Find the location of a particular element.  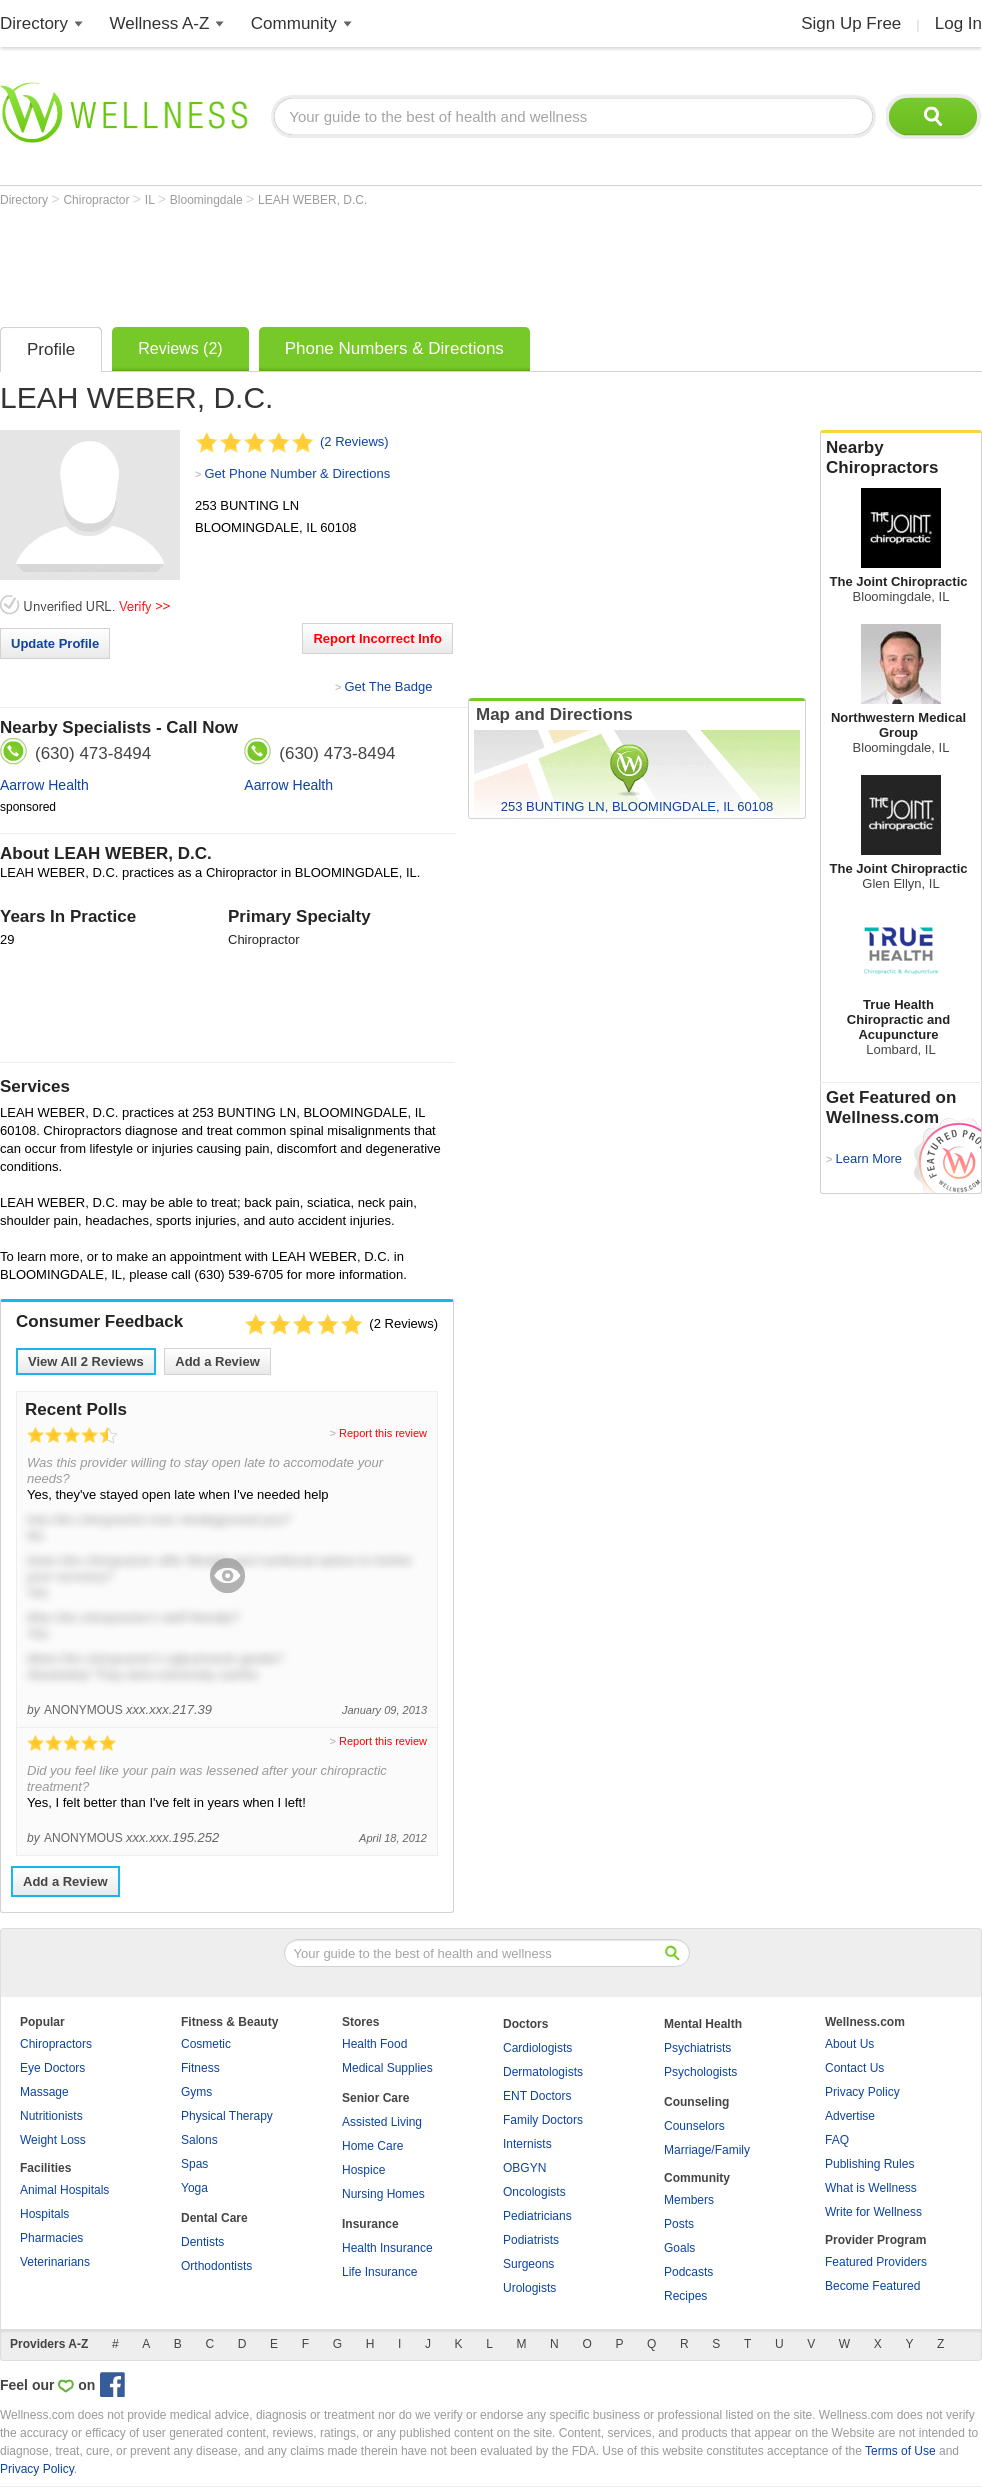

Directory is located at coordinates (34, 23).